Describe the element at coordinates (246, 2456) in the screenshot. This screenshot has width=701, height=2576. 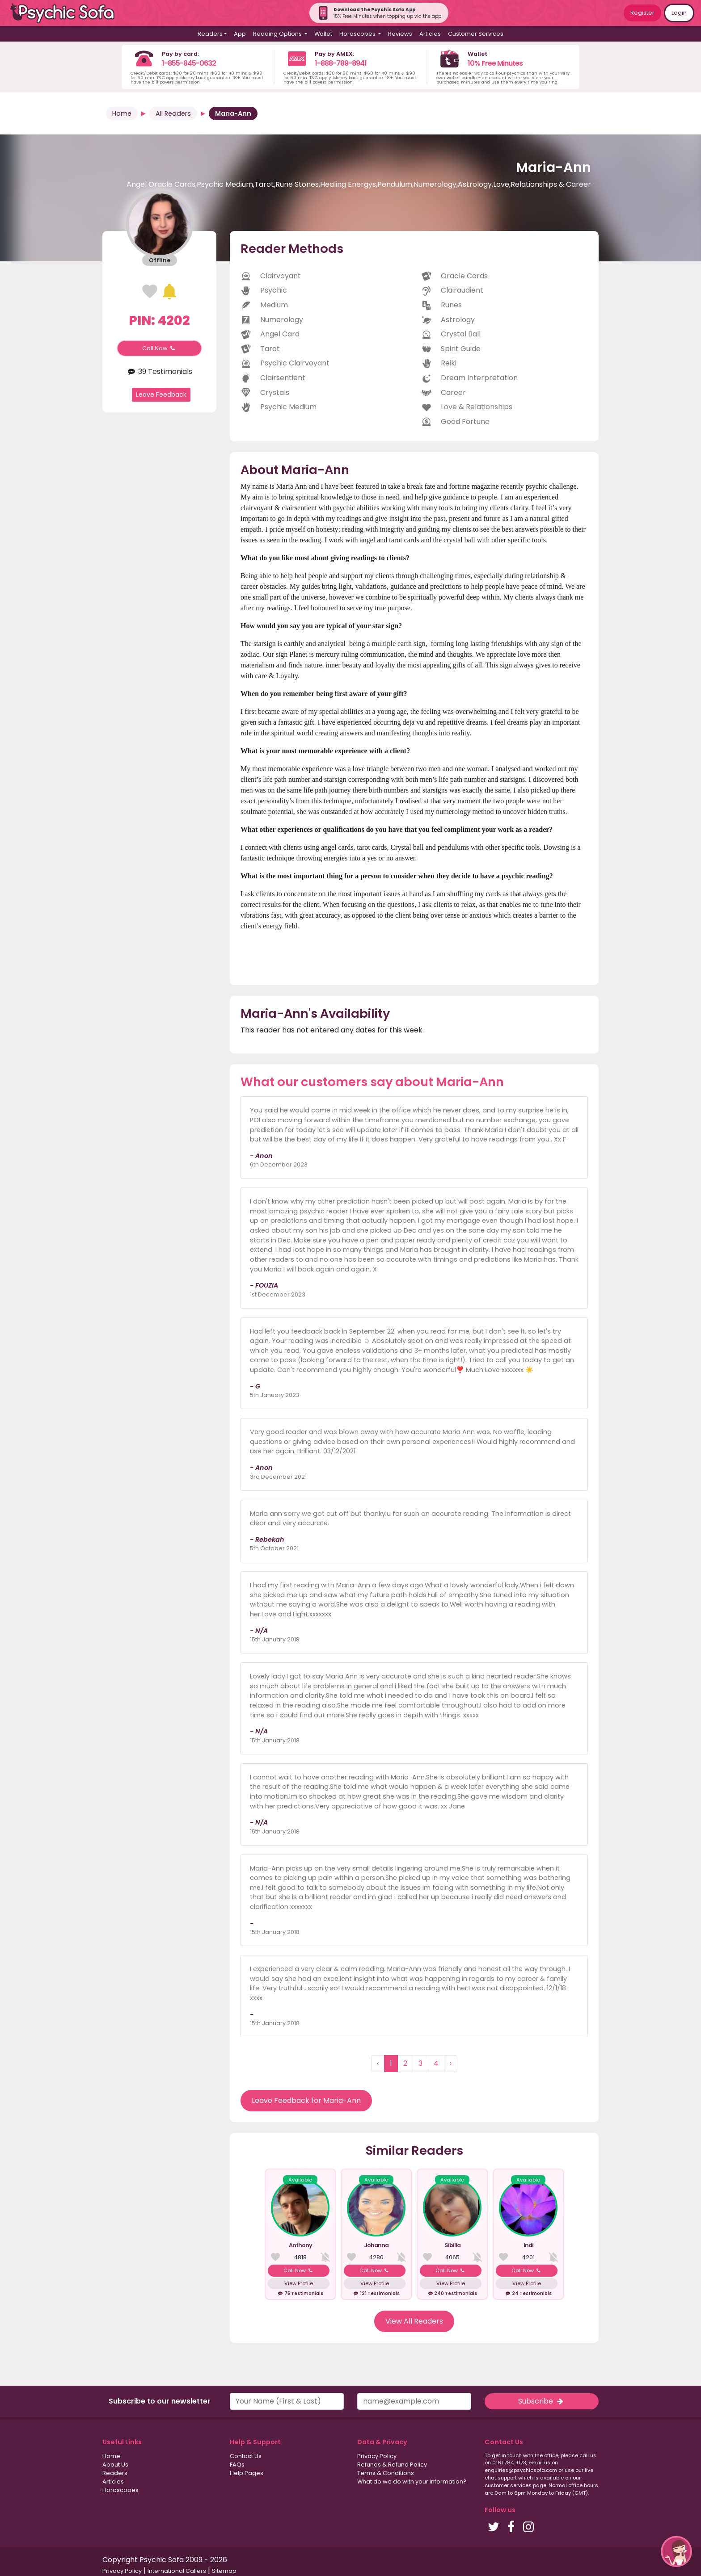
I see `Contact Us` at that location.